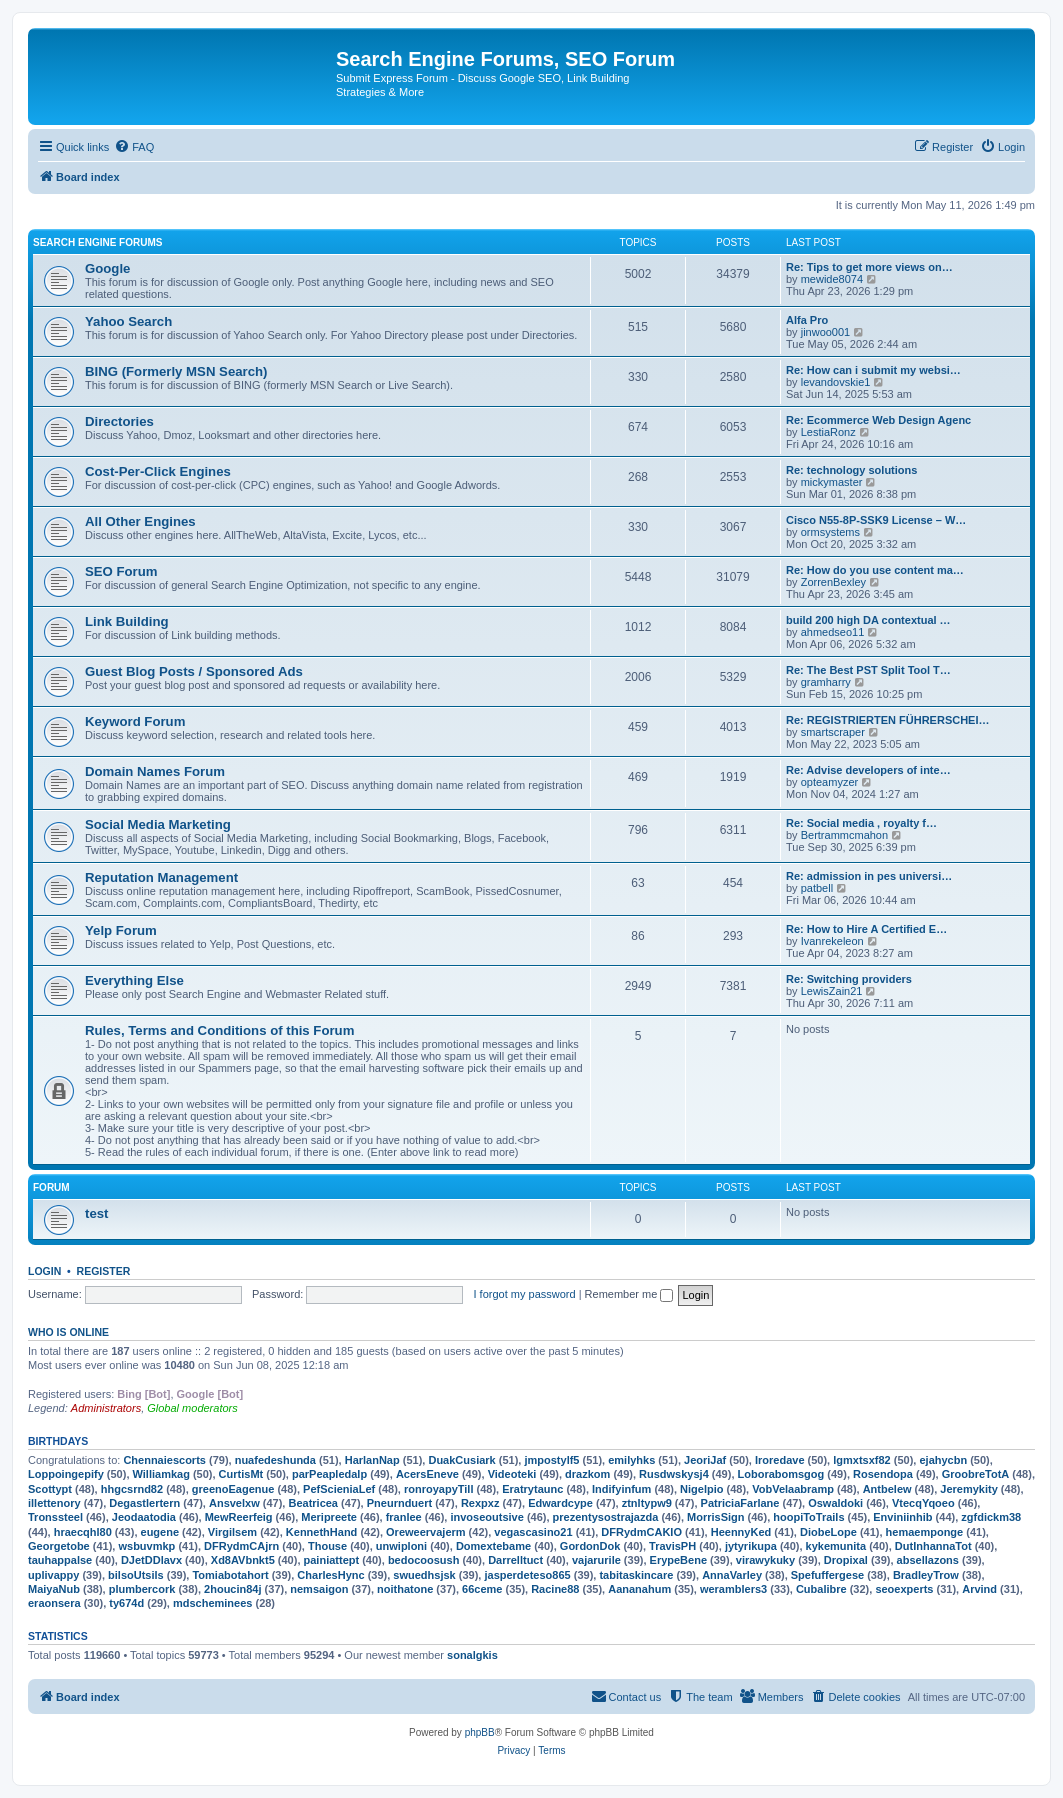  Describe the element at coordinates (132, 1489) in the screenshot. I see `hhgcsrnd82` at that location.